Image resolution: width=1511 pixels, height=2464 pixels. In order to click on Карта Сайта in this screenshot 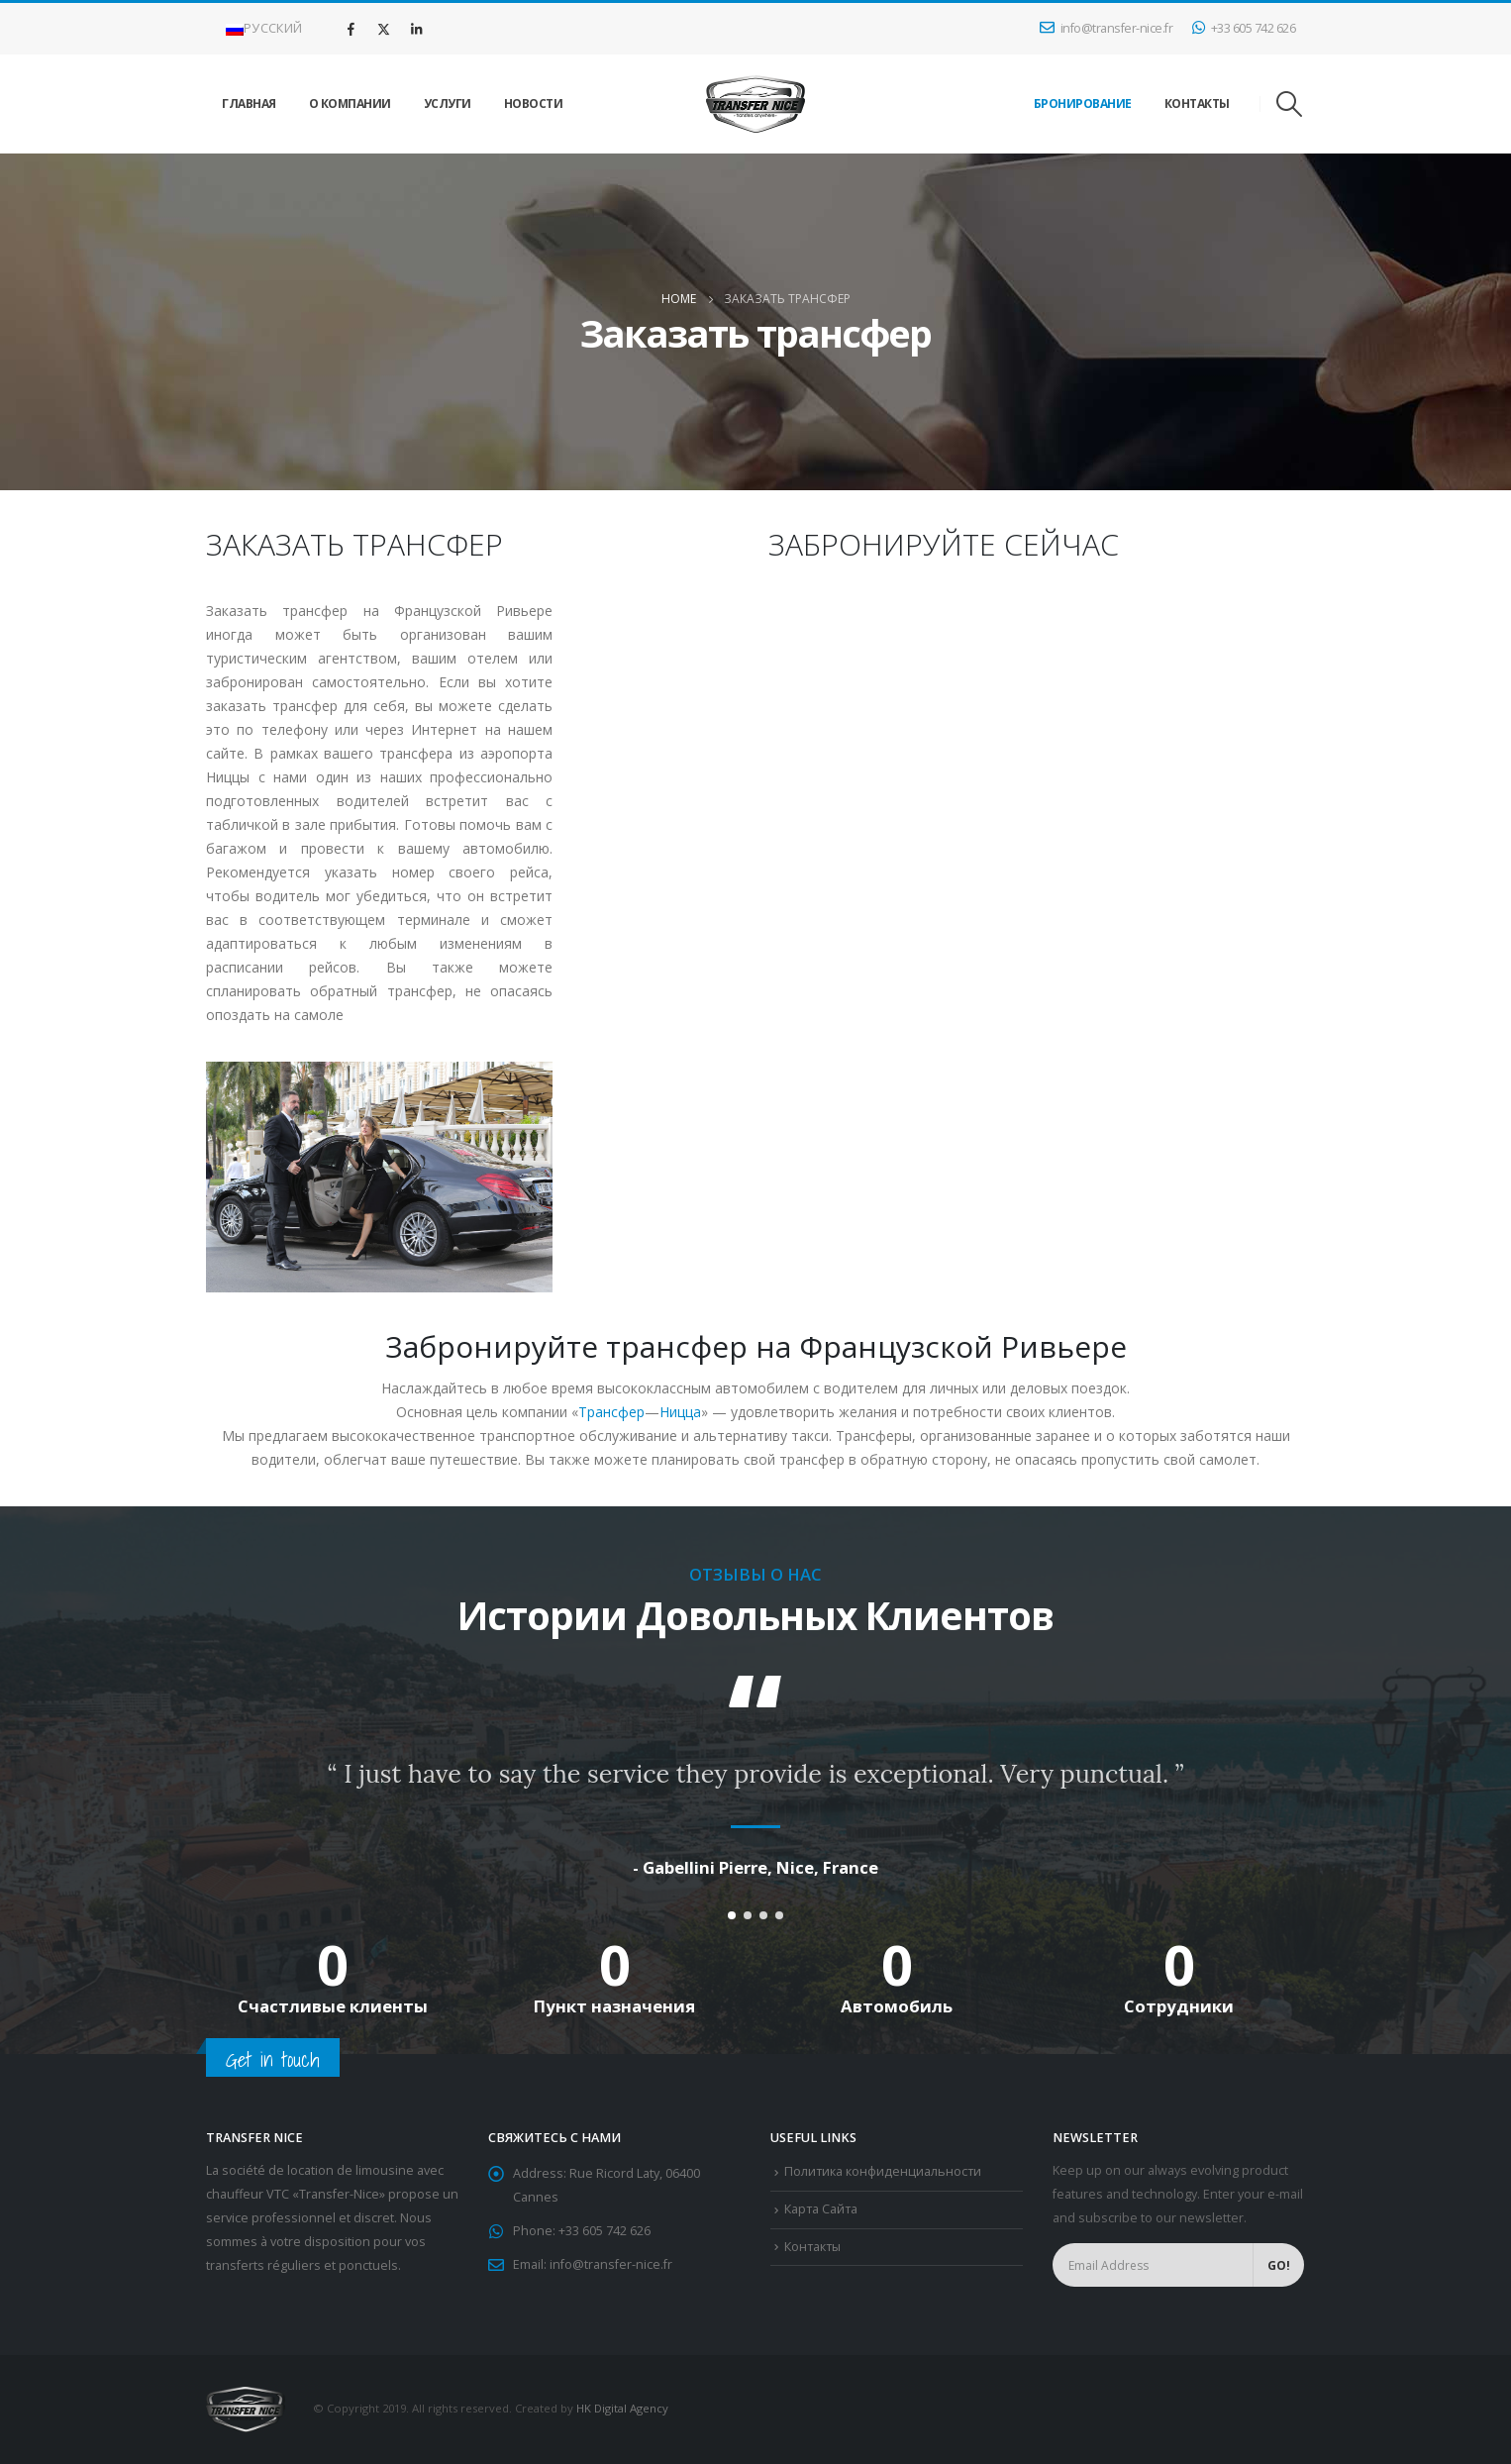, I will do `click(820, 2210)`.